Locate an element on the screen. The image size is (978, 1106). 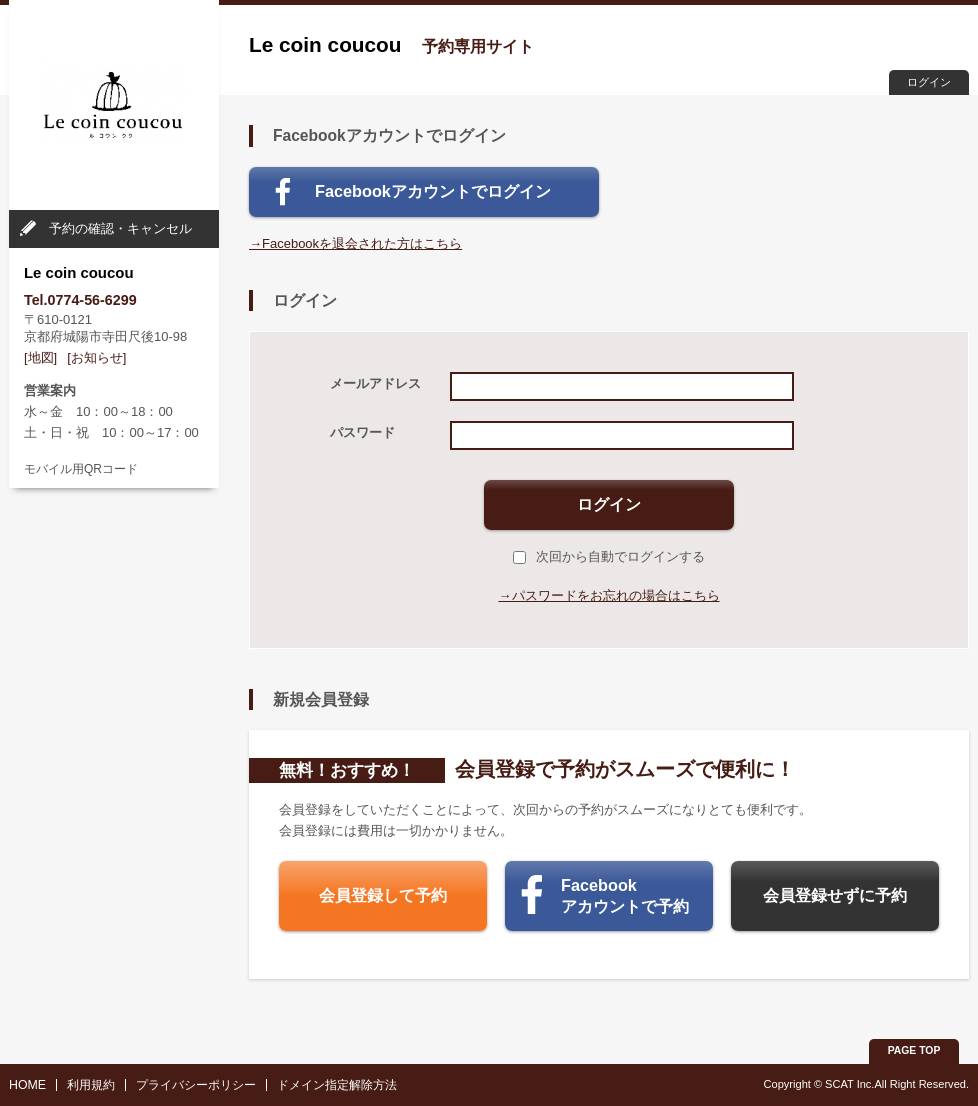
ドメイン指定解除方法 is located at coordinates (337, 1085).